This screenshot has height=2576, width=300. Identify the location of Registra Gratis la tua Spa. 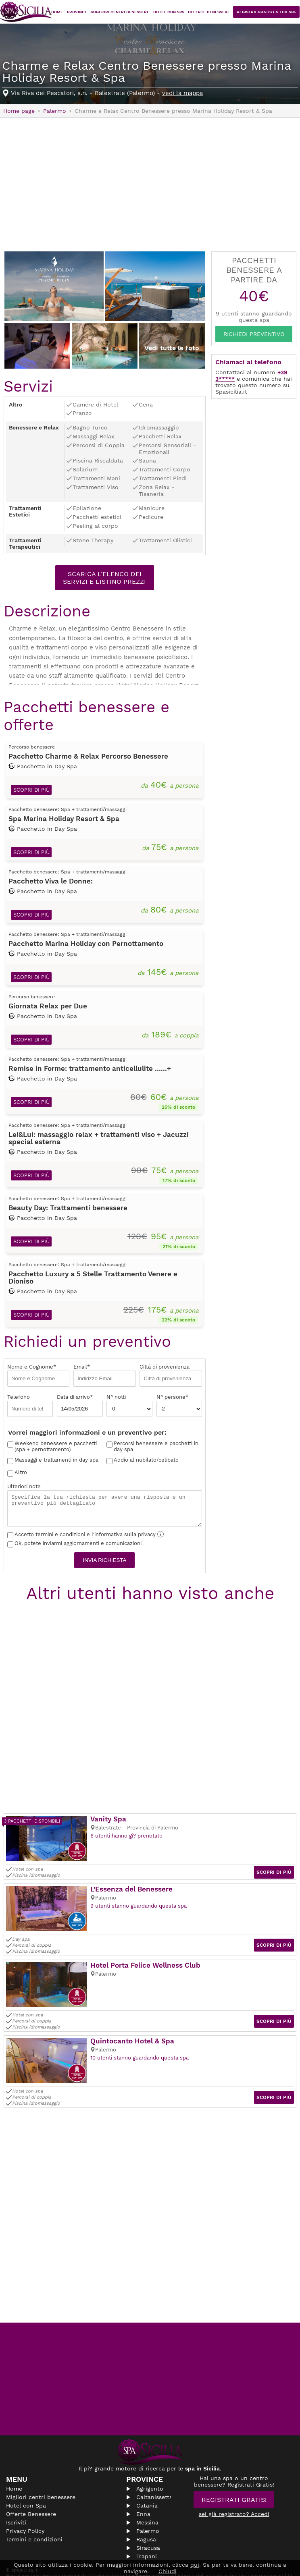
(268, 12).